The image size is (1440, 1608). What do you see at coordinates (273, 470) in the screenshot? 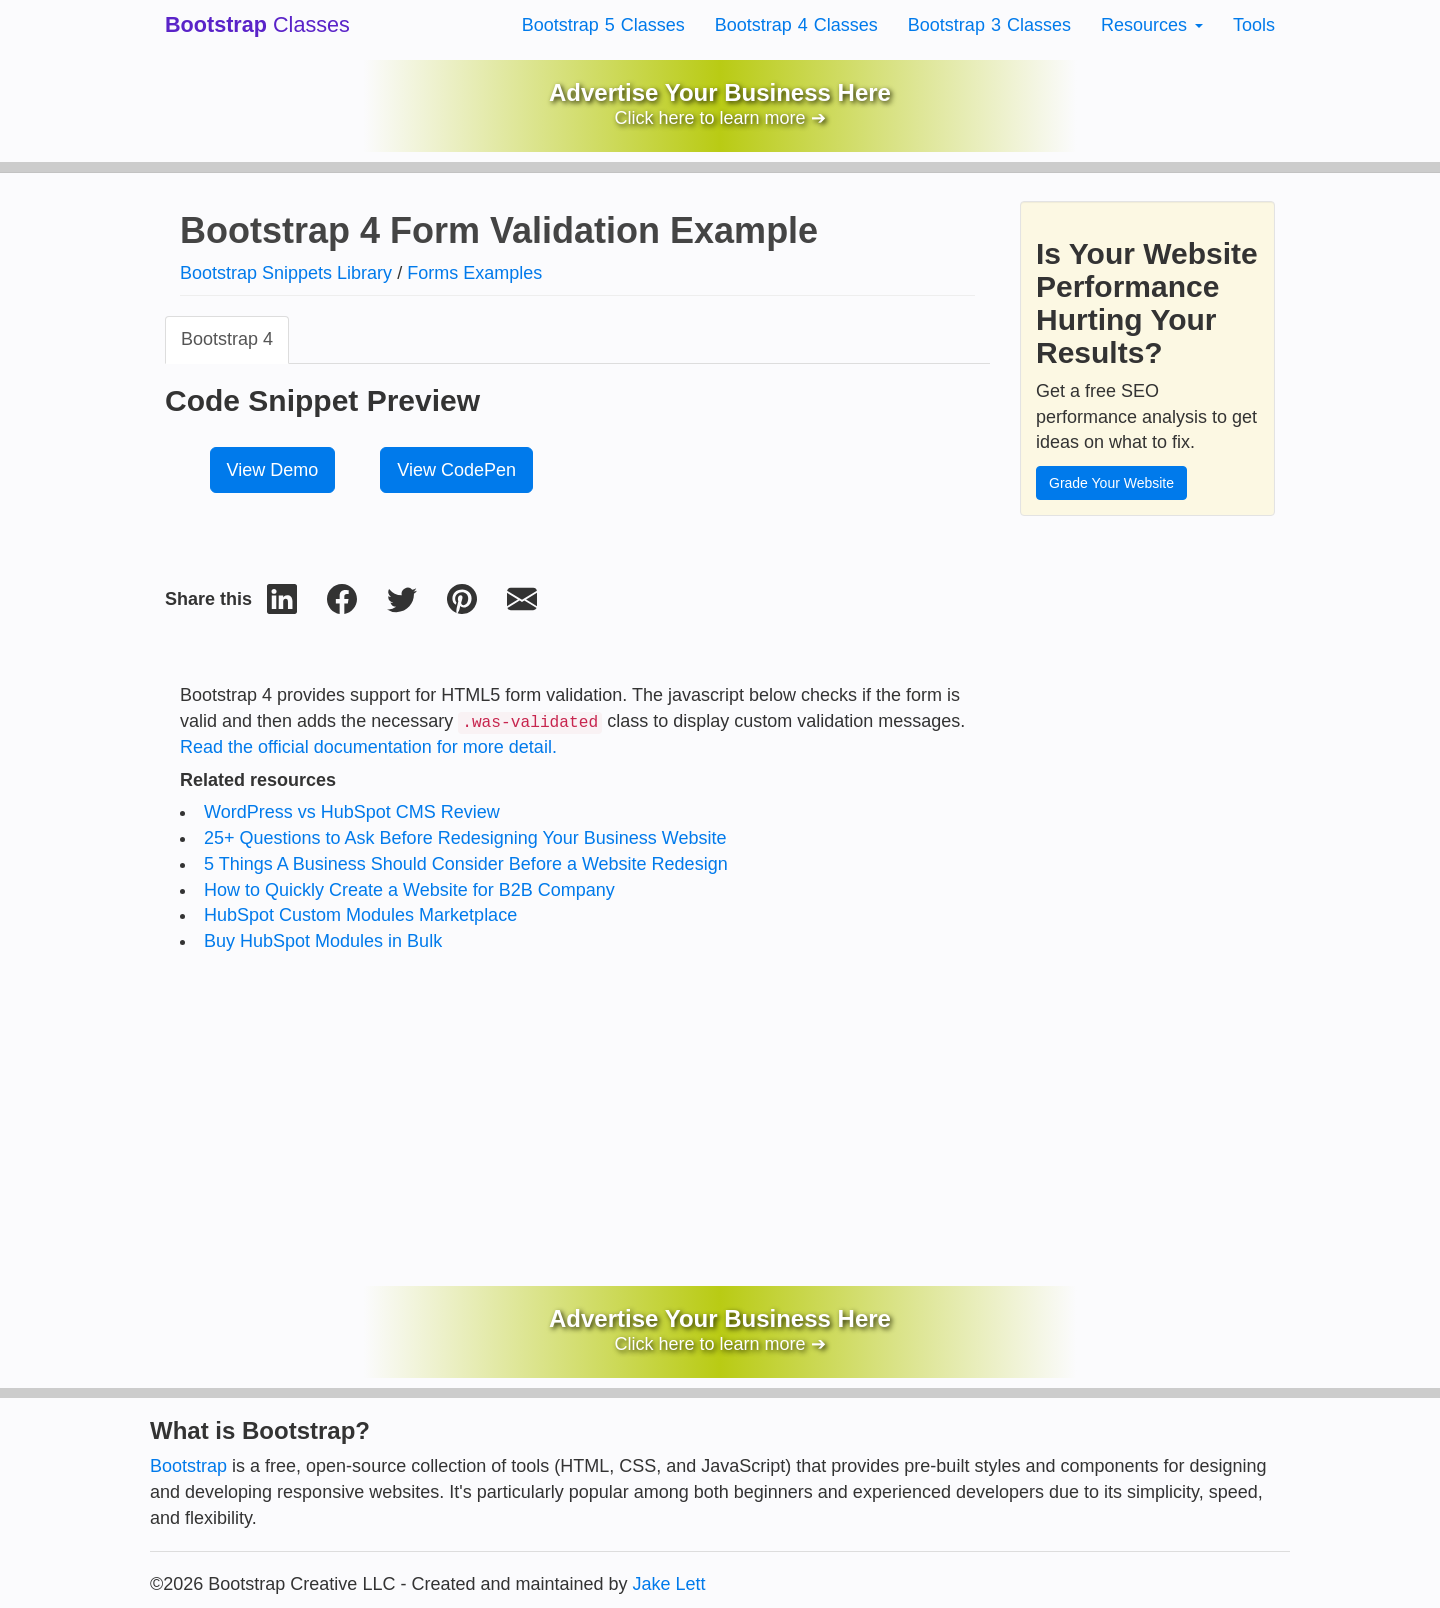
I see `View Demo` at bounding box center [273, 470].